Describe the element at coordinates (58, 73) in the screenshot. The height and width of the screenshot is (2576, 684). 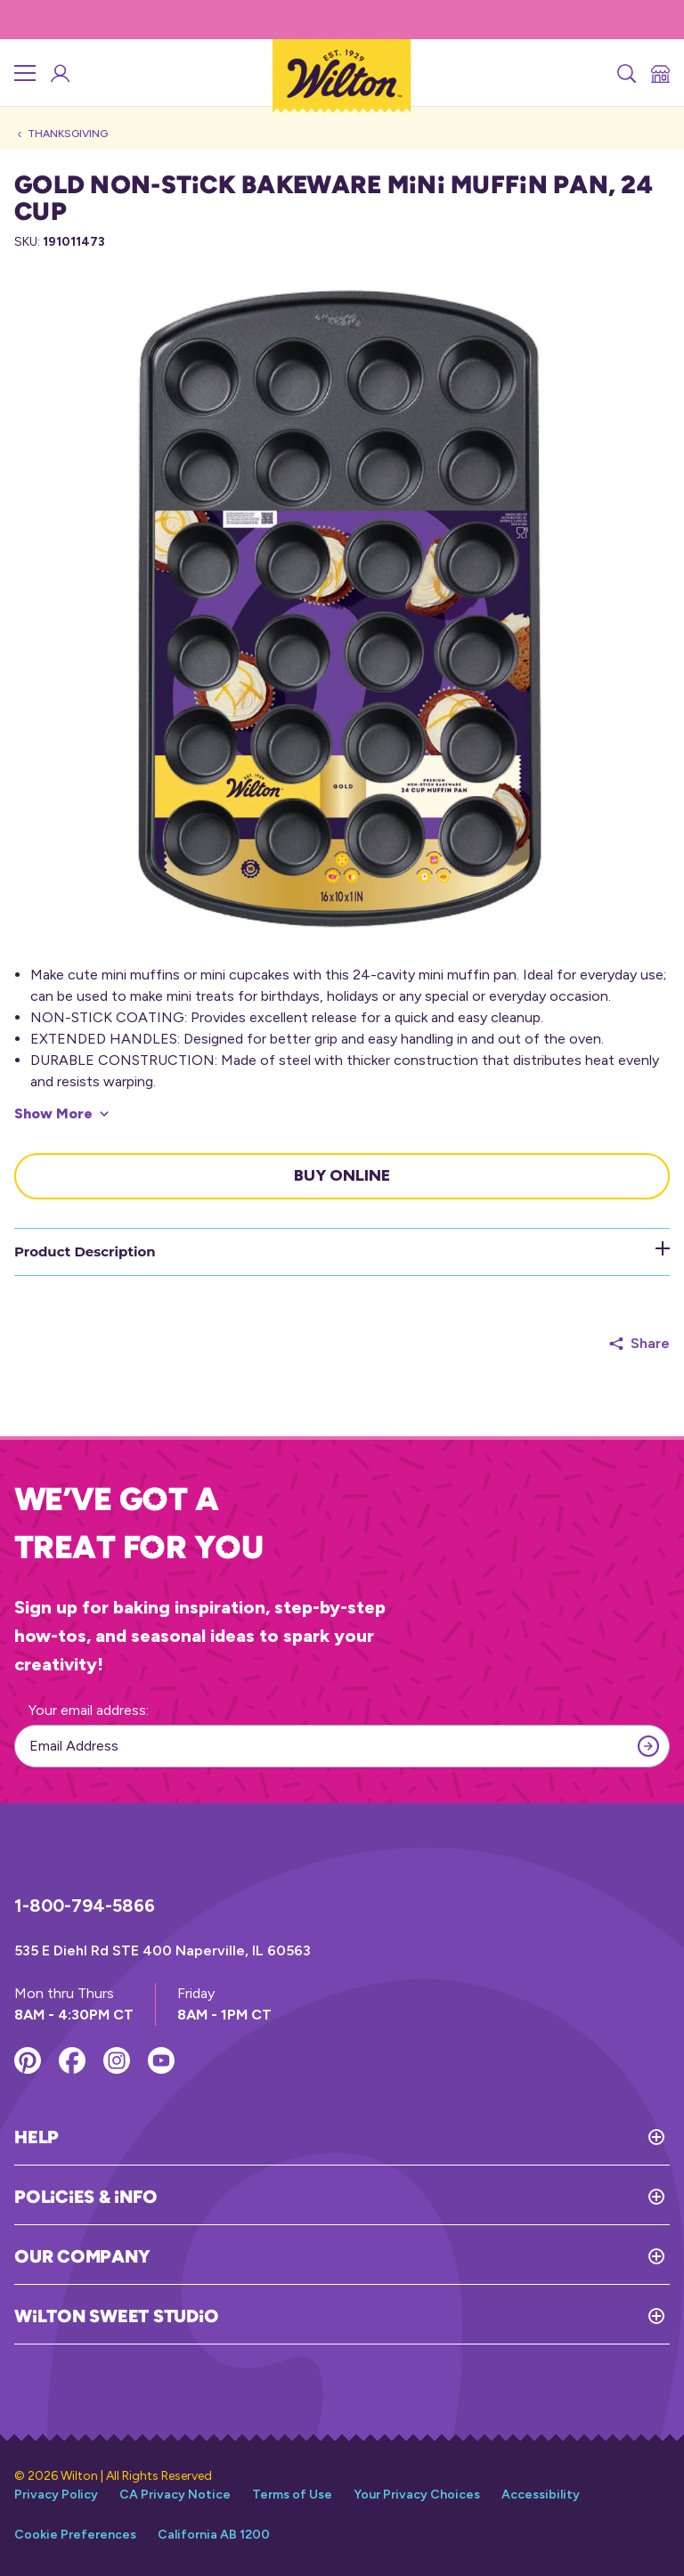
I see `[Wilton Sweet Studio Account]` at that location.